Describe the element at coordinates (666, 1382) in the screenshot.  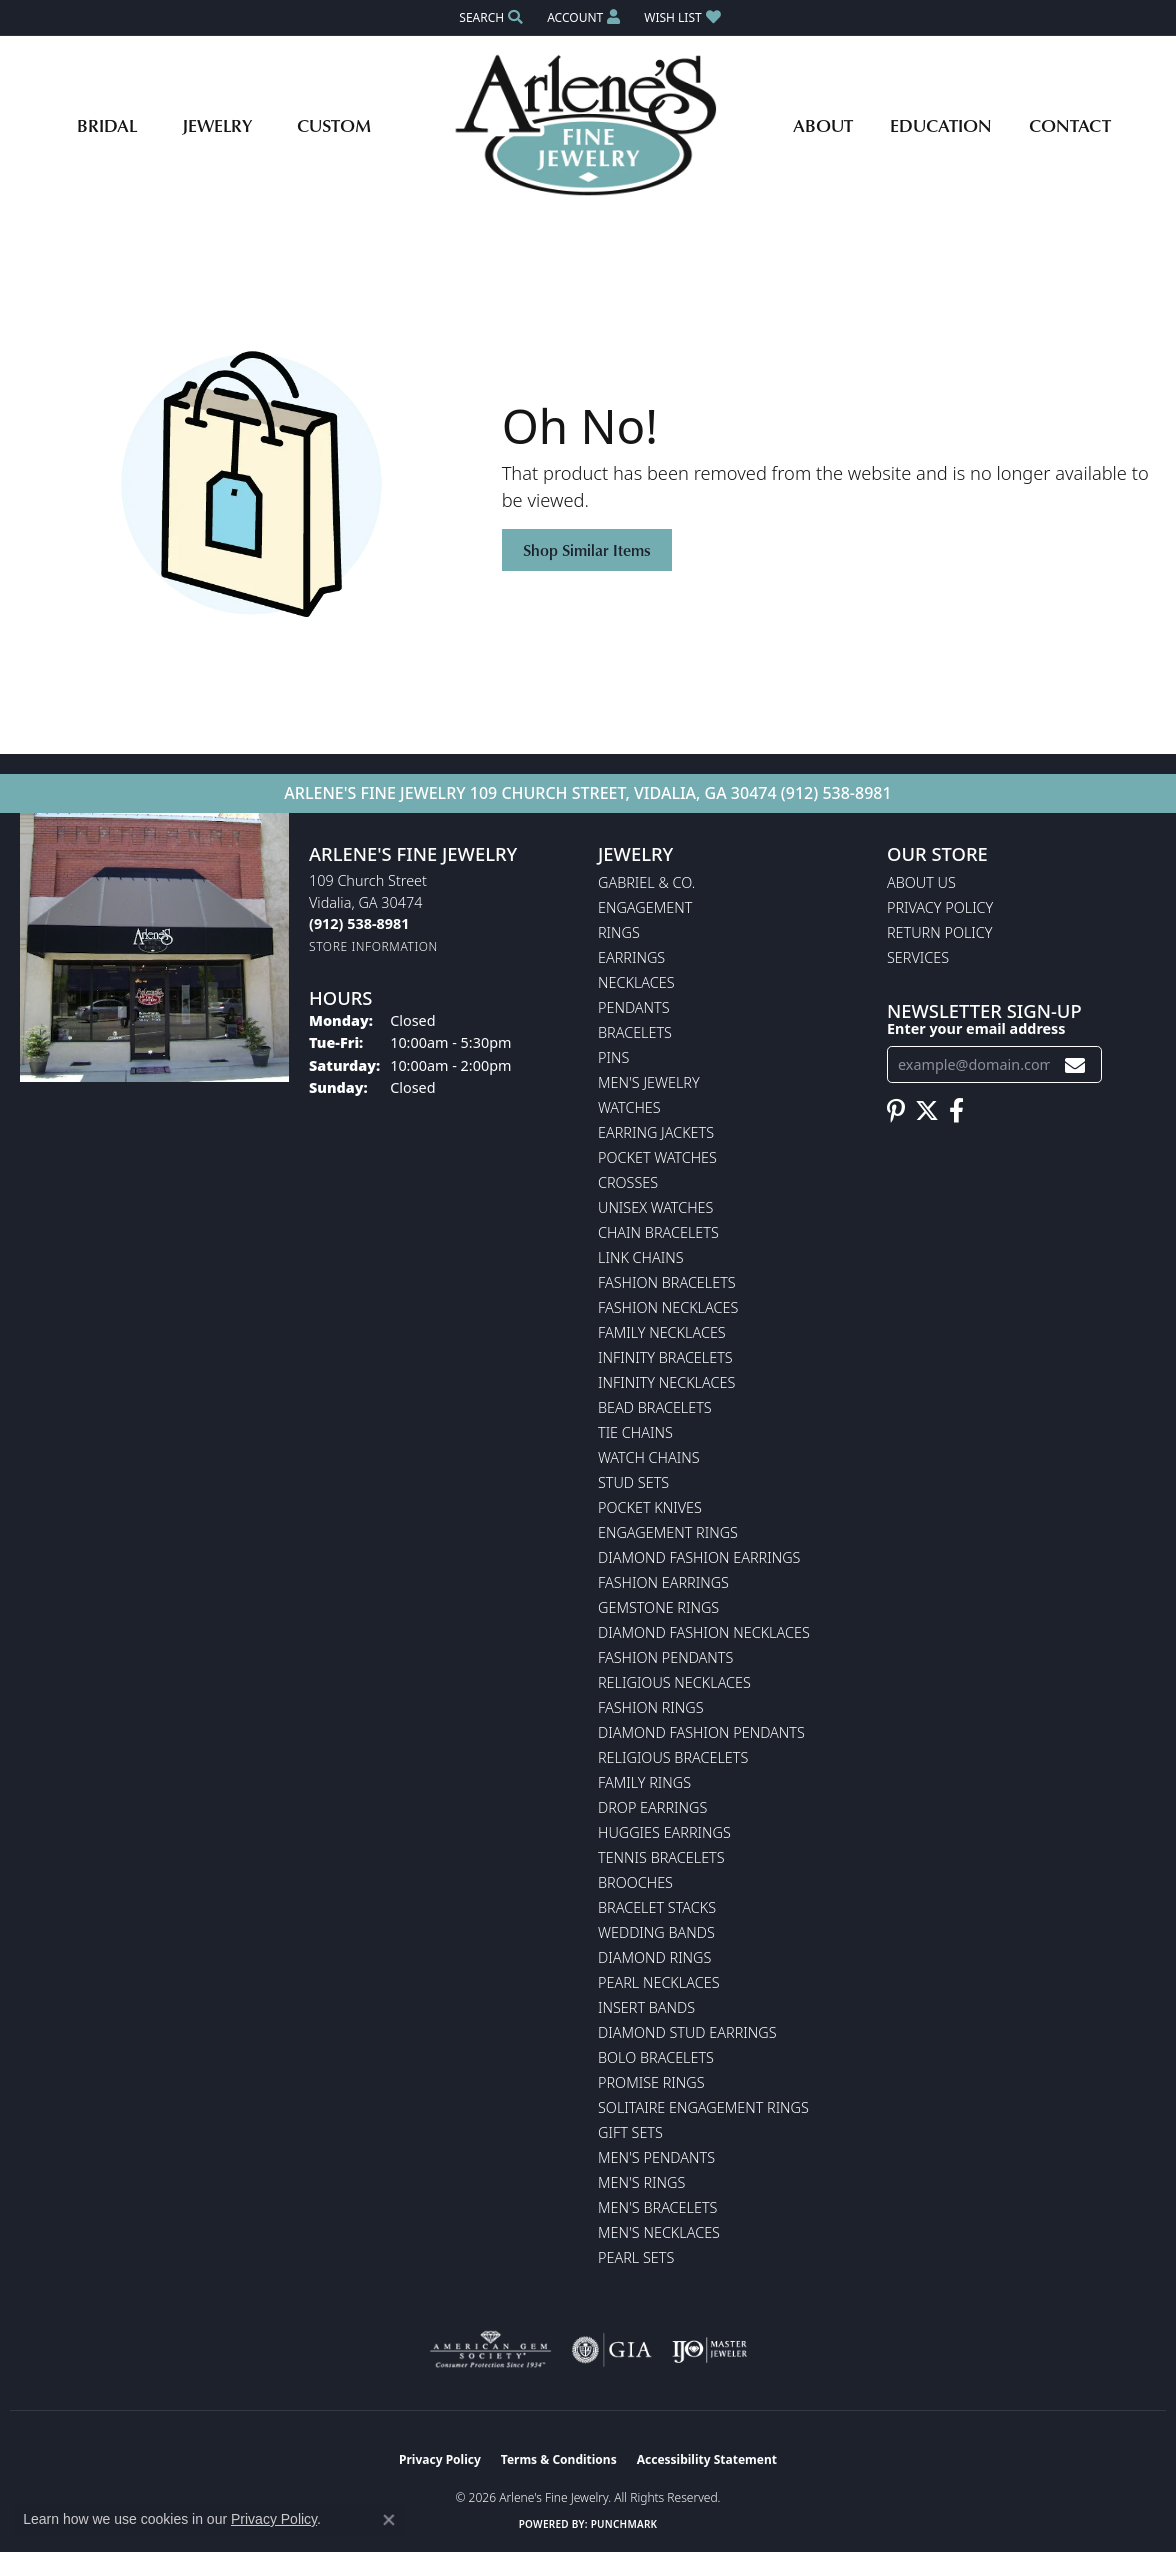
I see `Infinity Necklaces [menuitem]` at that location.